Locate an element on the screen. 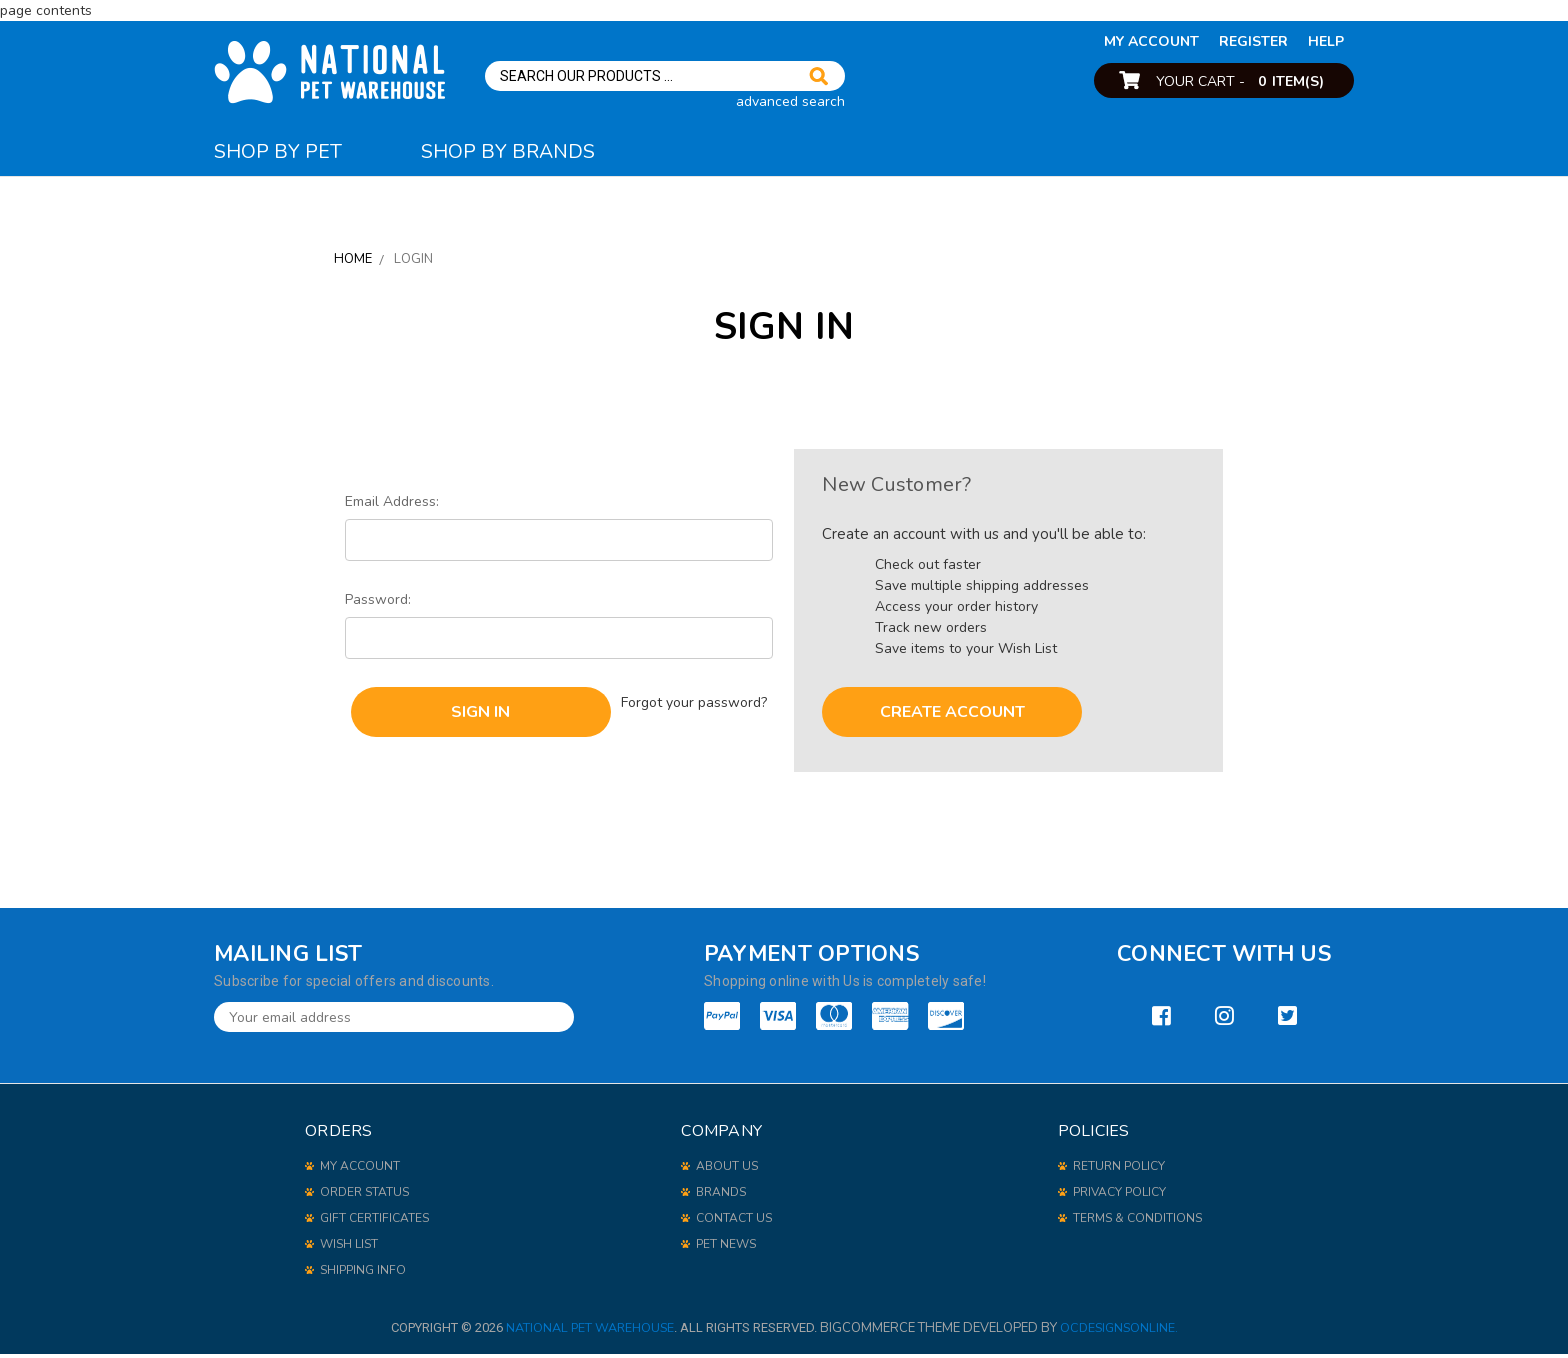 Image resolution: width=1568 pixels, height=1358 pixels. Your Cart - is located at coordinates (1240, 81).